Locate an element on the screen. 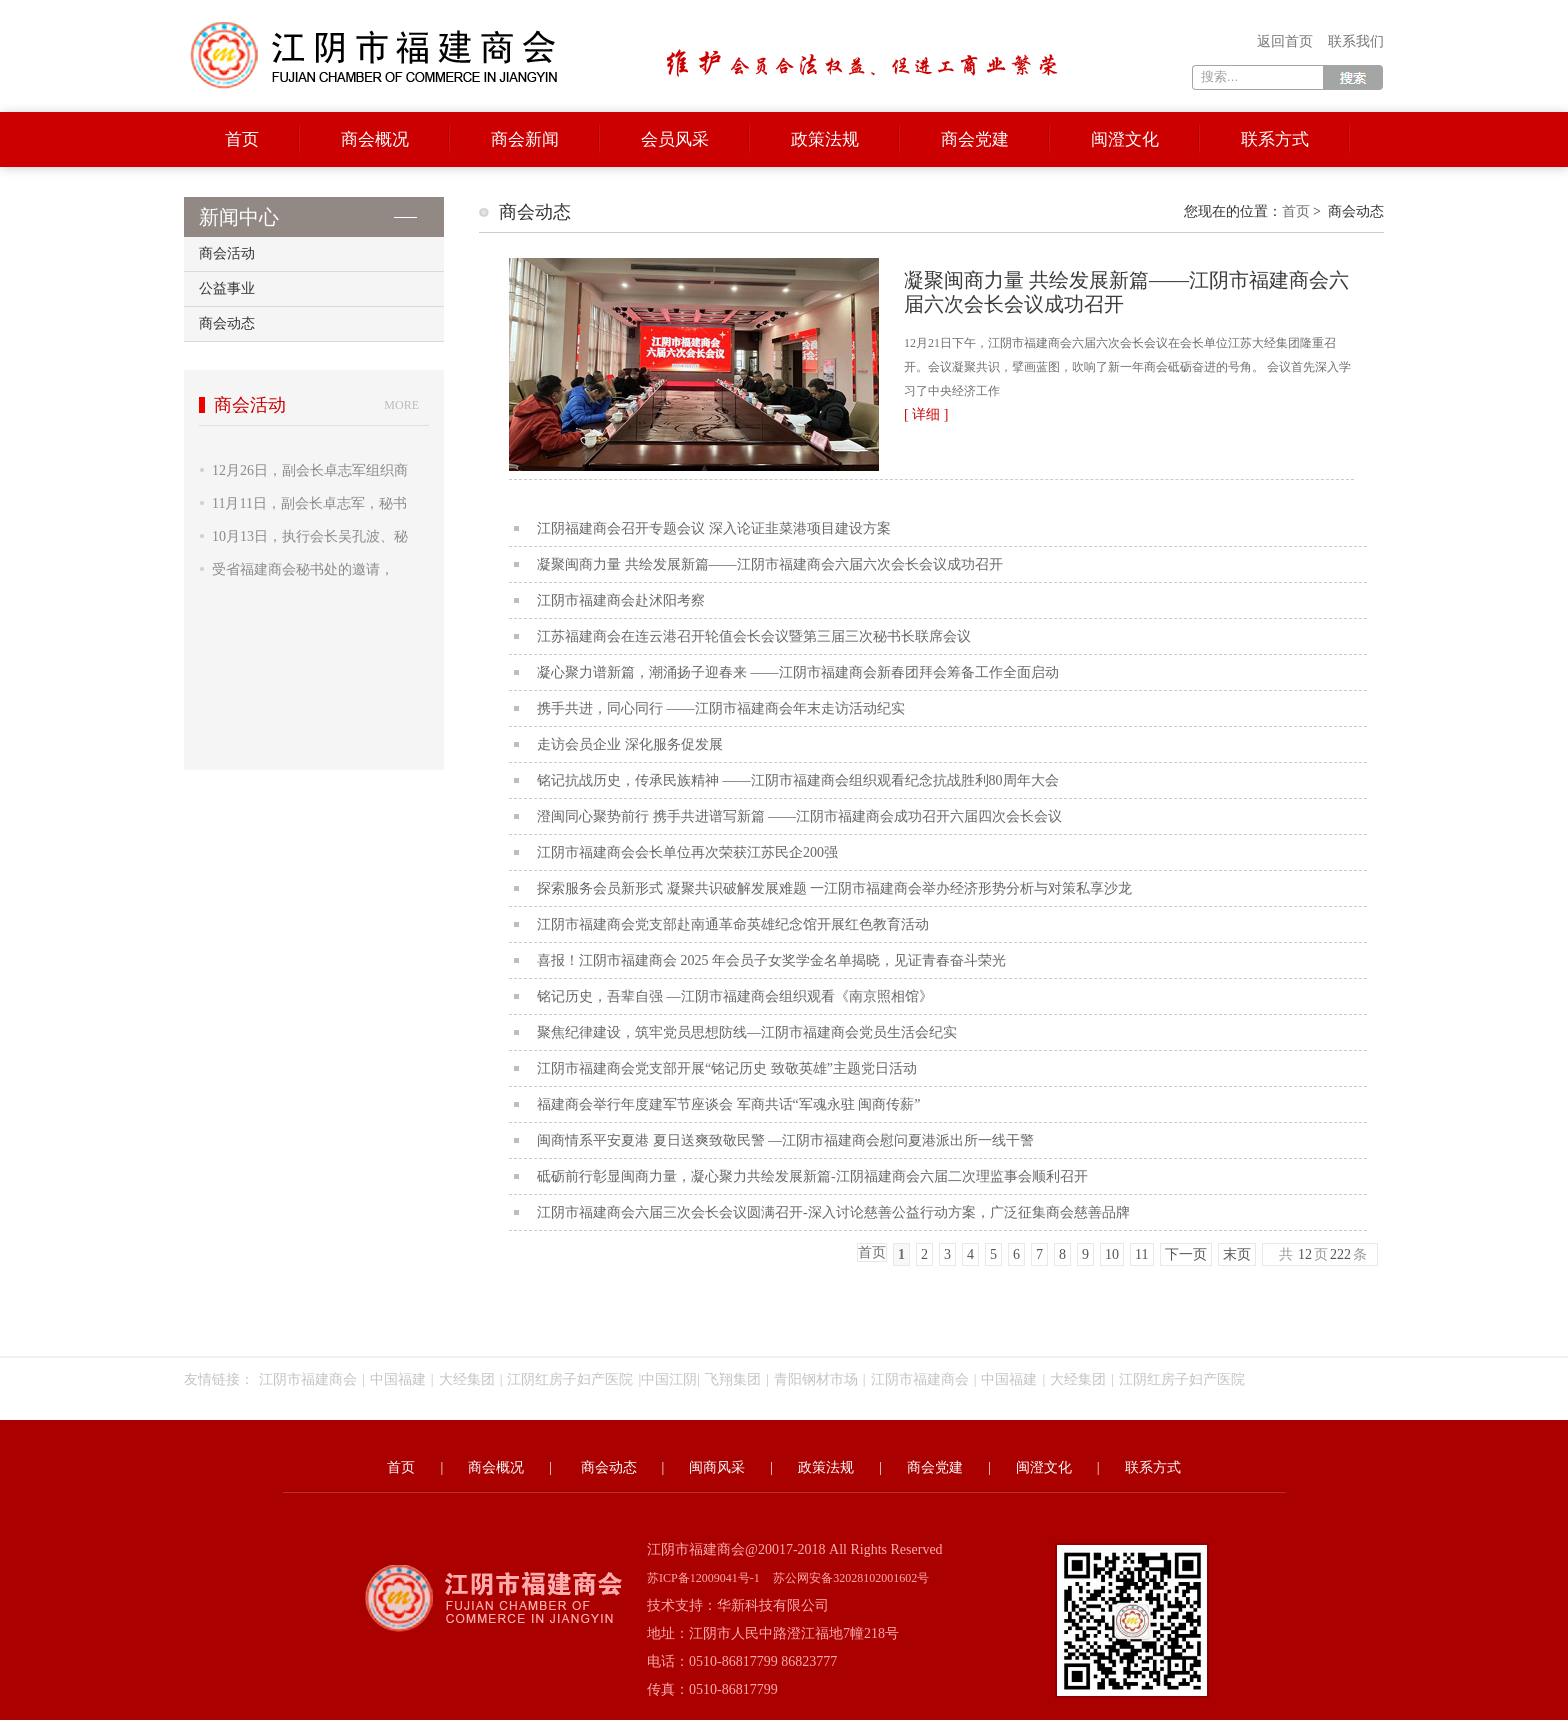  11 is located at coordinates (1141, 1254).